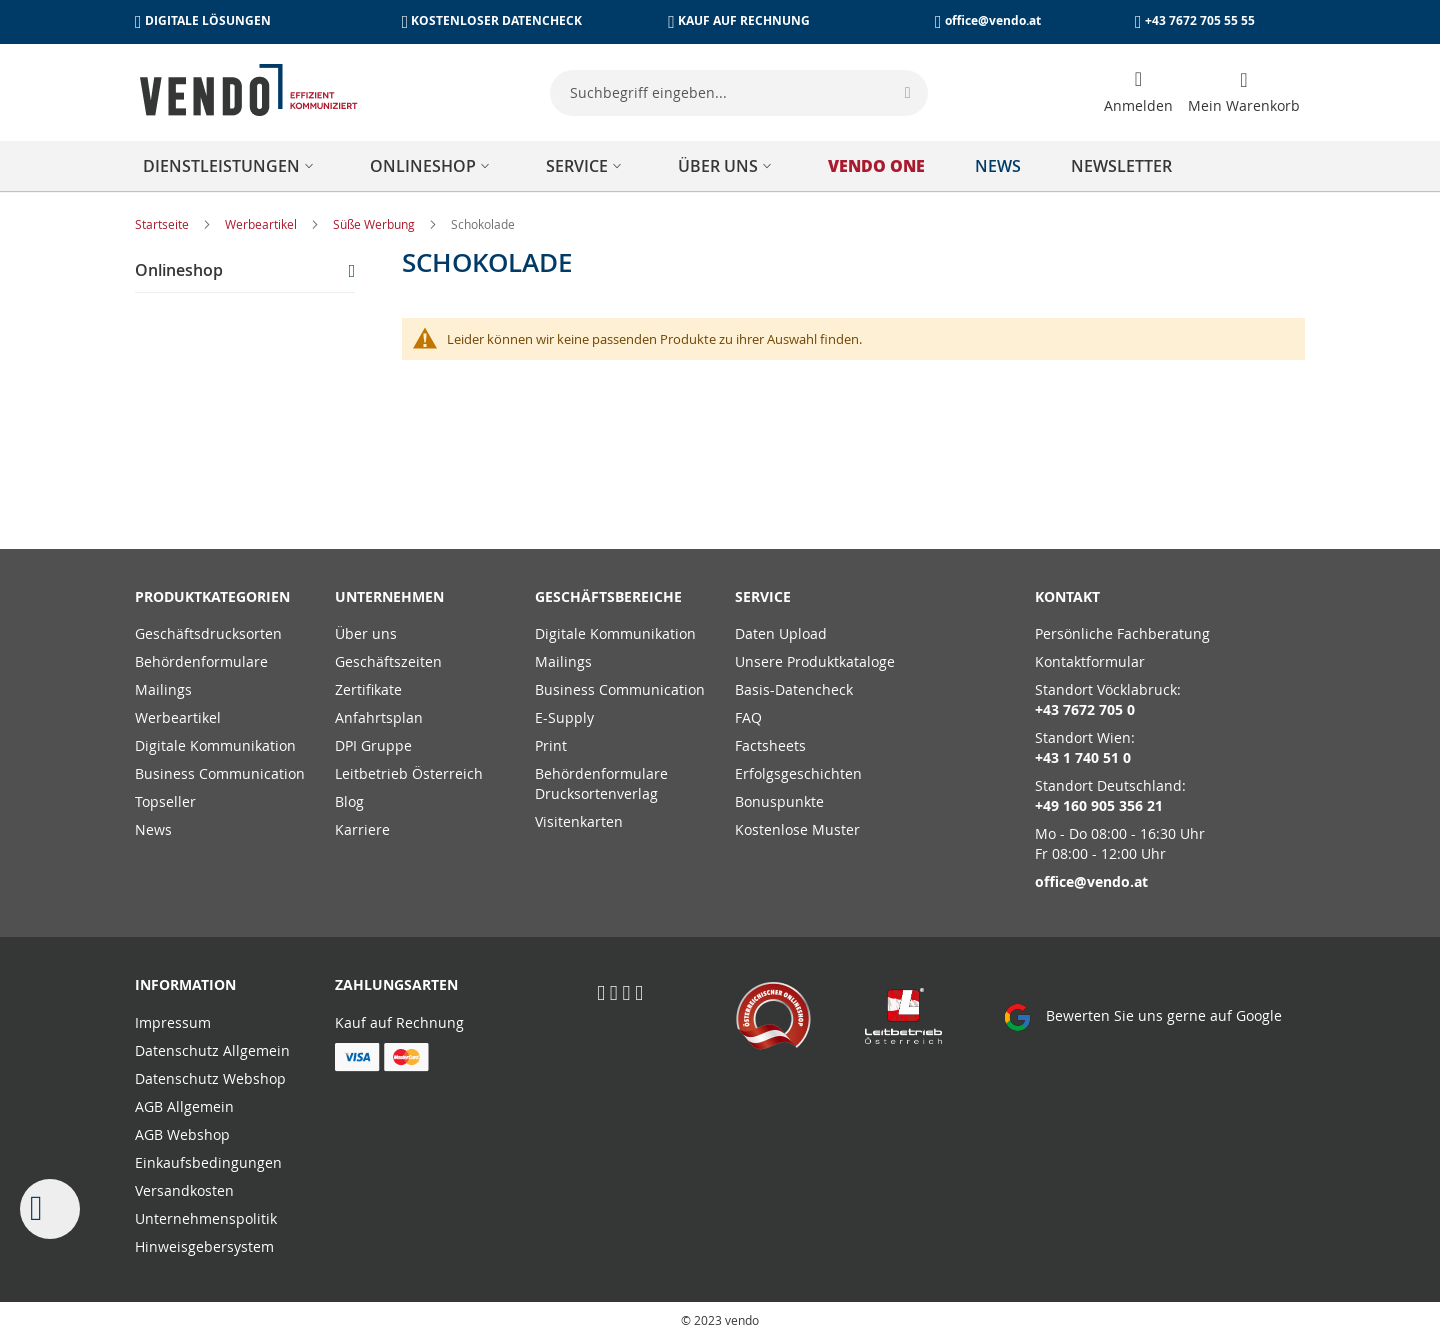 This screenshot has width=1440, height=1339. I want to click on AGB Allgemein, so click(184, 1106).